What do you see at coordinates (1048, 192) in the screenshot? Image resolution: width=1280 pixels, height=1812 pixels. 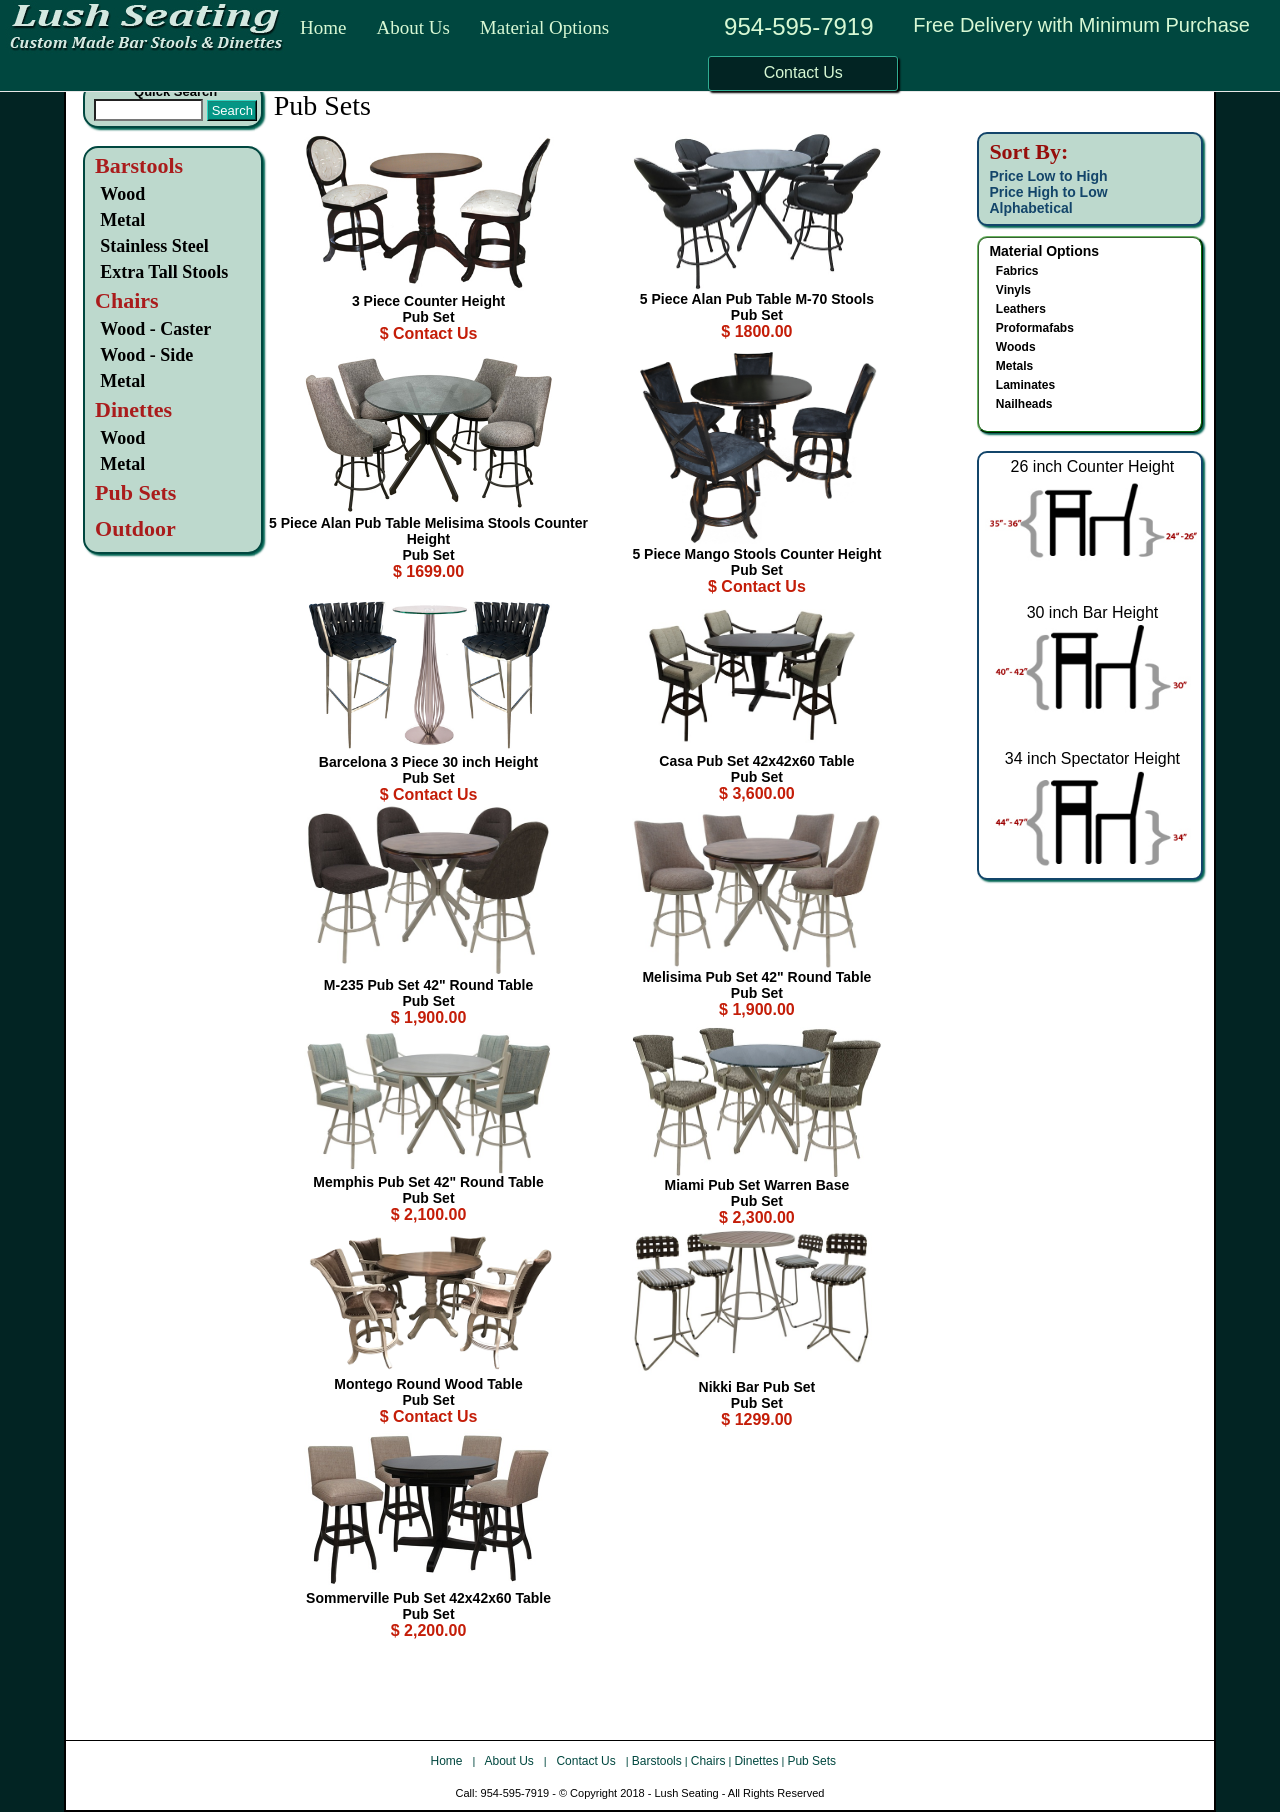 I see `Price High to Low` at bounding box center [1048, 192].